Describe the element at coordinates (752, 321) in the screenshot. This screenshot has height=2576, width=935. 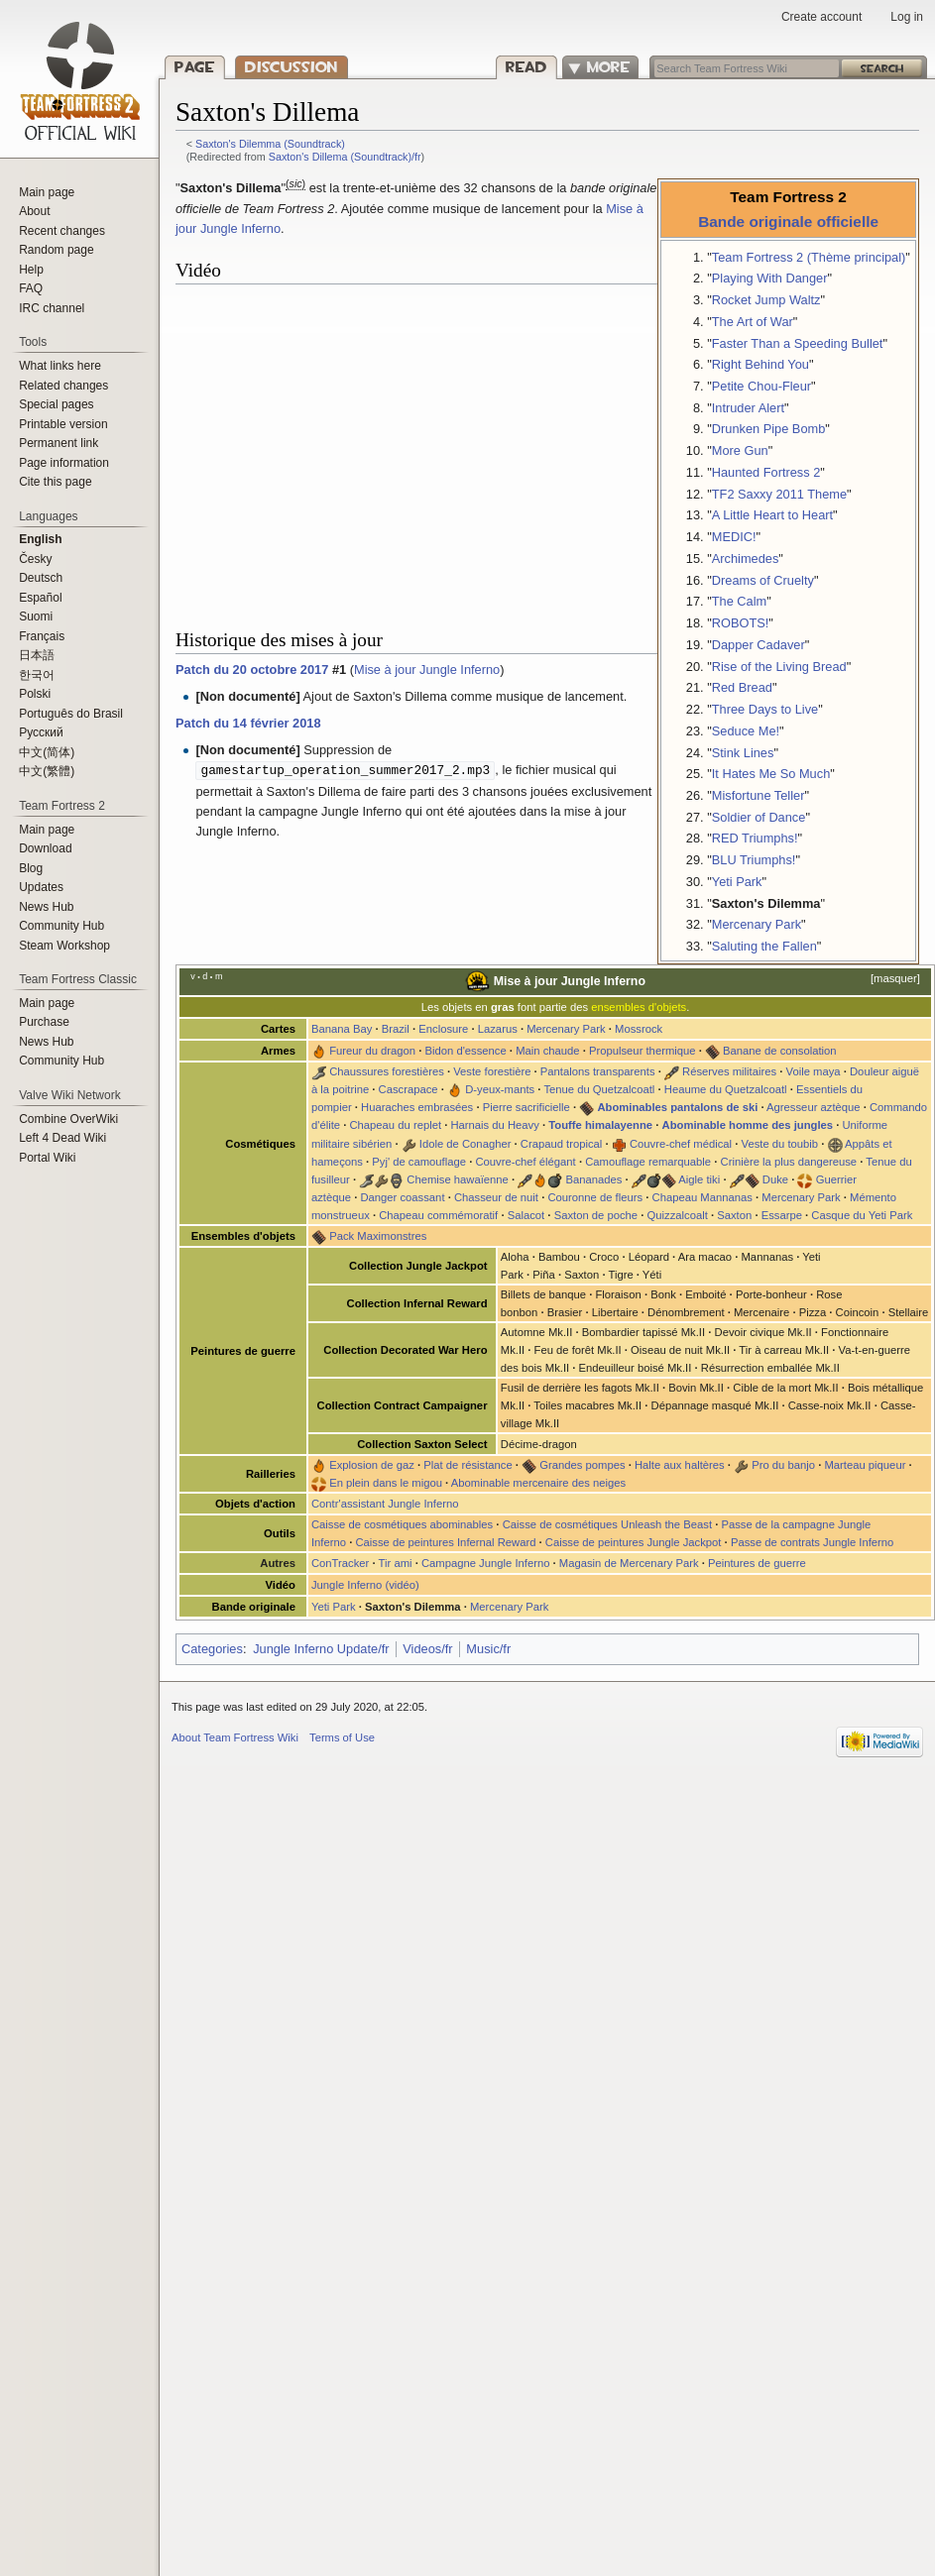
I see `The Art of War` at that location.